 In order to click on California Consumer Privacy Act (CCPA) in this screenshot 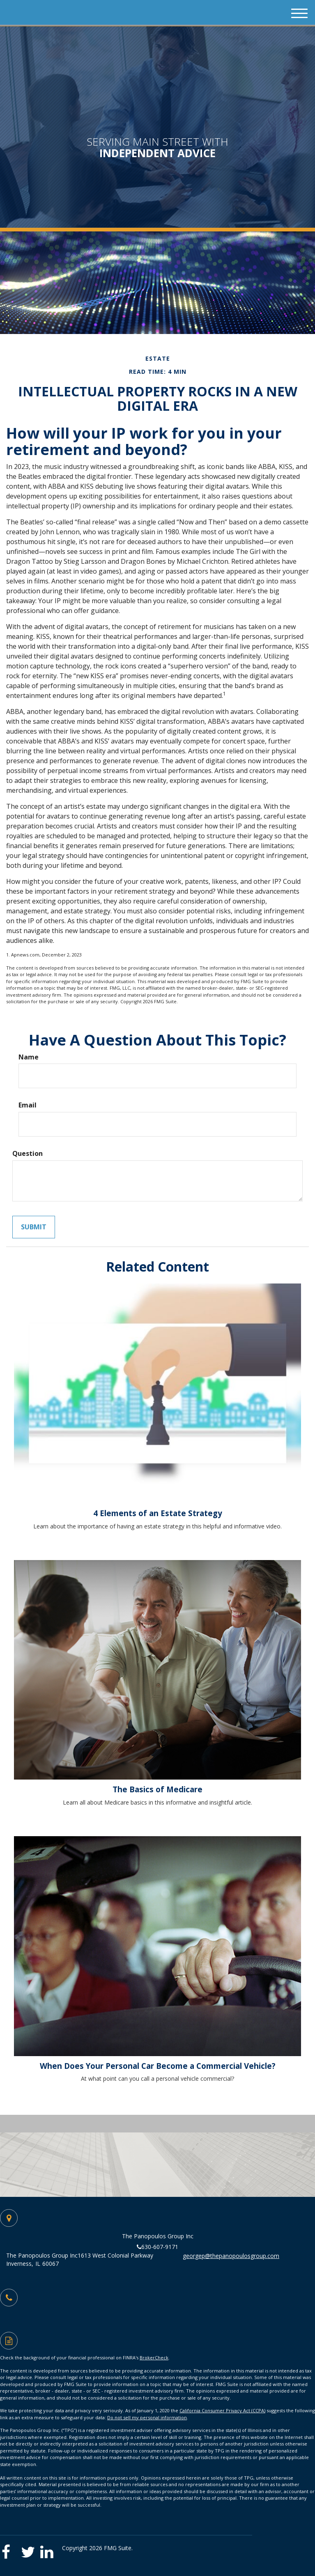, I will do `click(222, 2410)`.